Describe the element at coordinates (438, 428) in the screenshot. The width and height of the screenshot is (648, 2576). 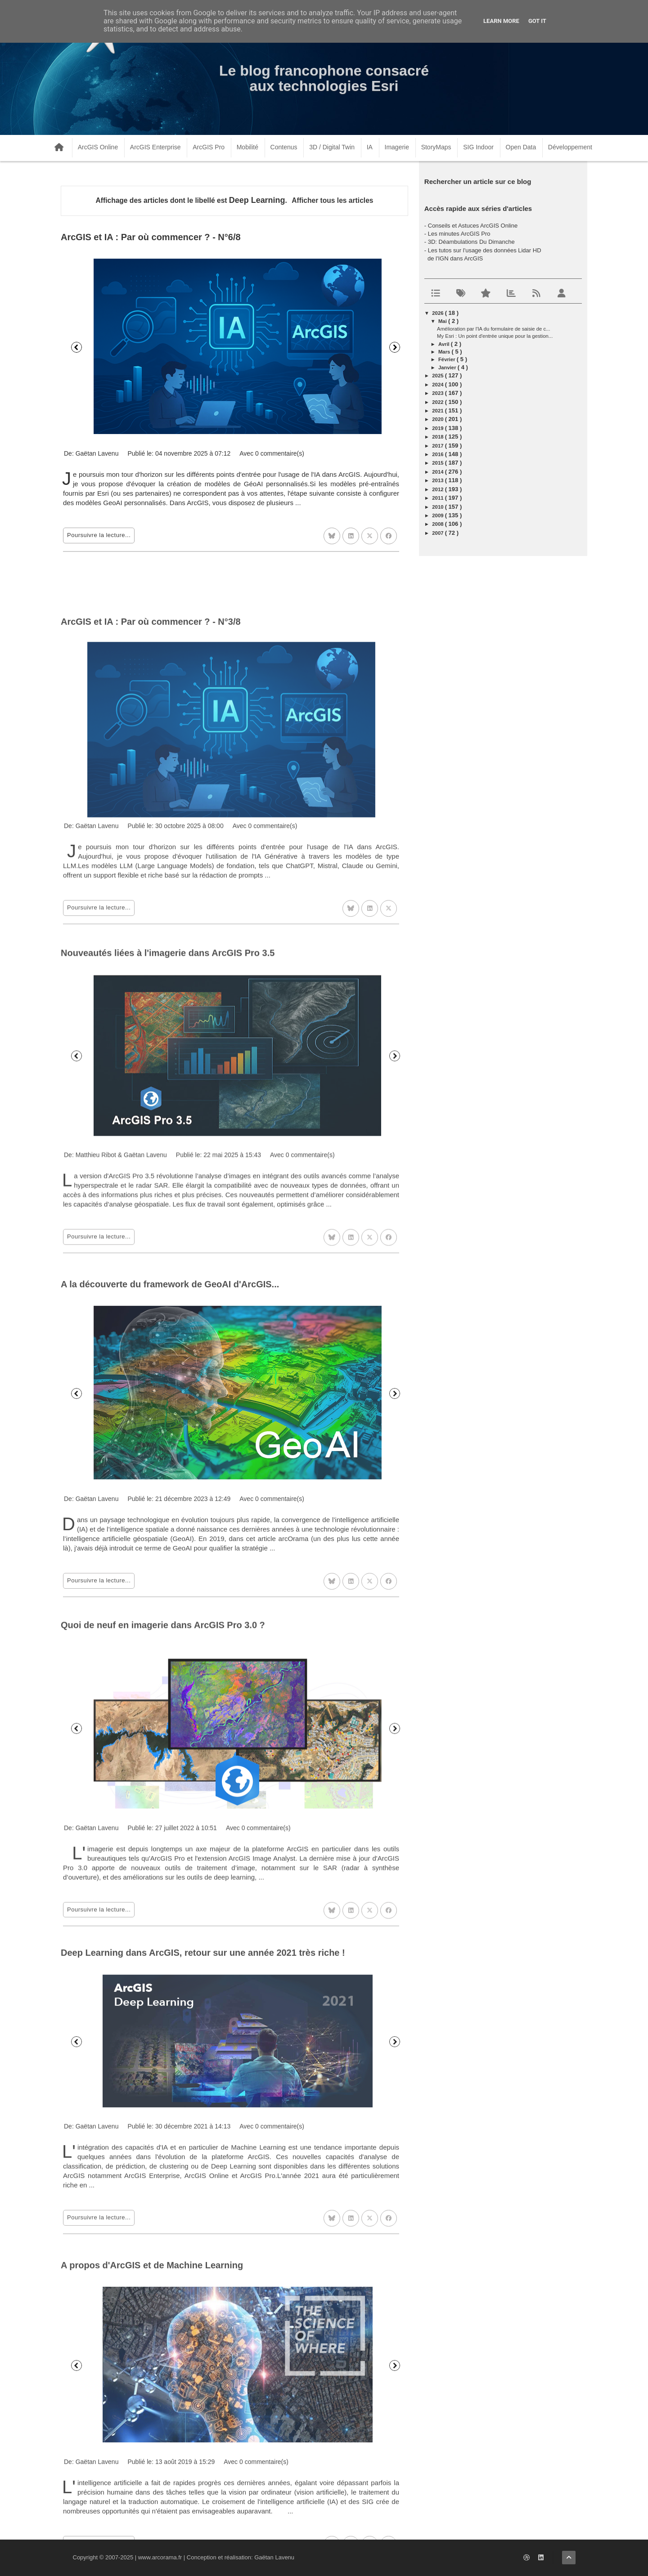
I see `2019` at that location.